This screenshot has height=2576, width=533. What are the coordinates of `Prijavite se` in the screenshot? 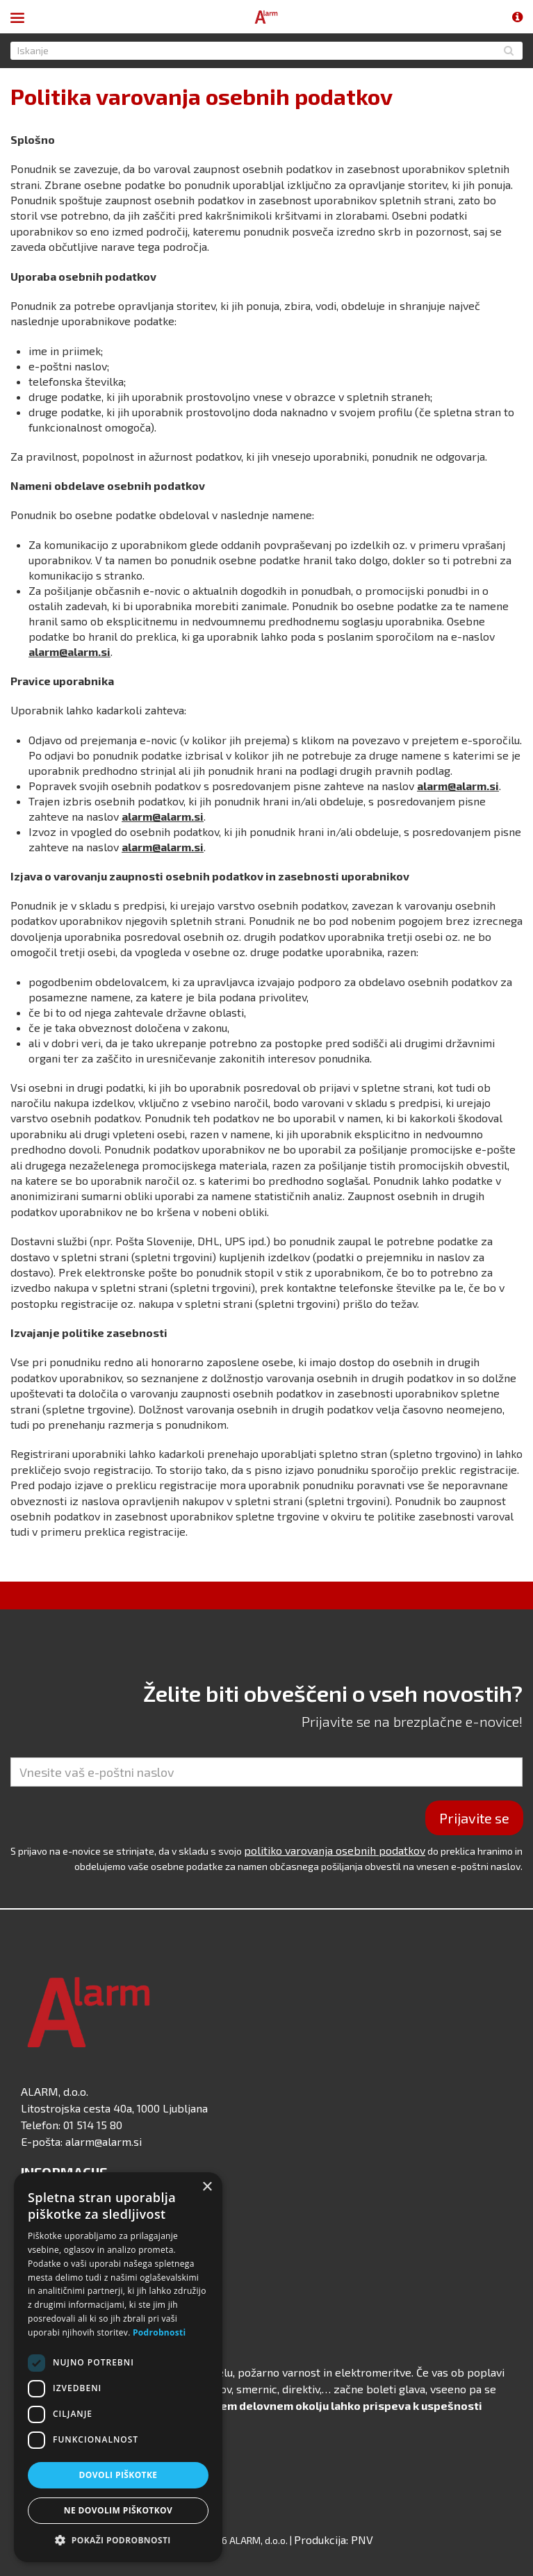 It's located at (474, 1818).